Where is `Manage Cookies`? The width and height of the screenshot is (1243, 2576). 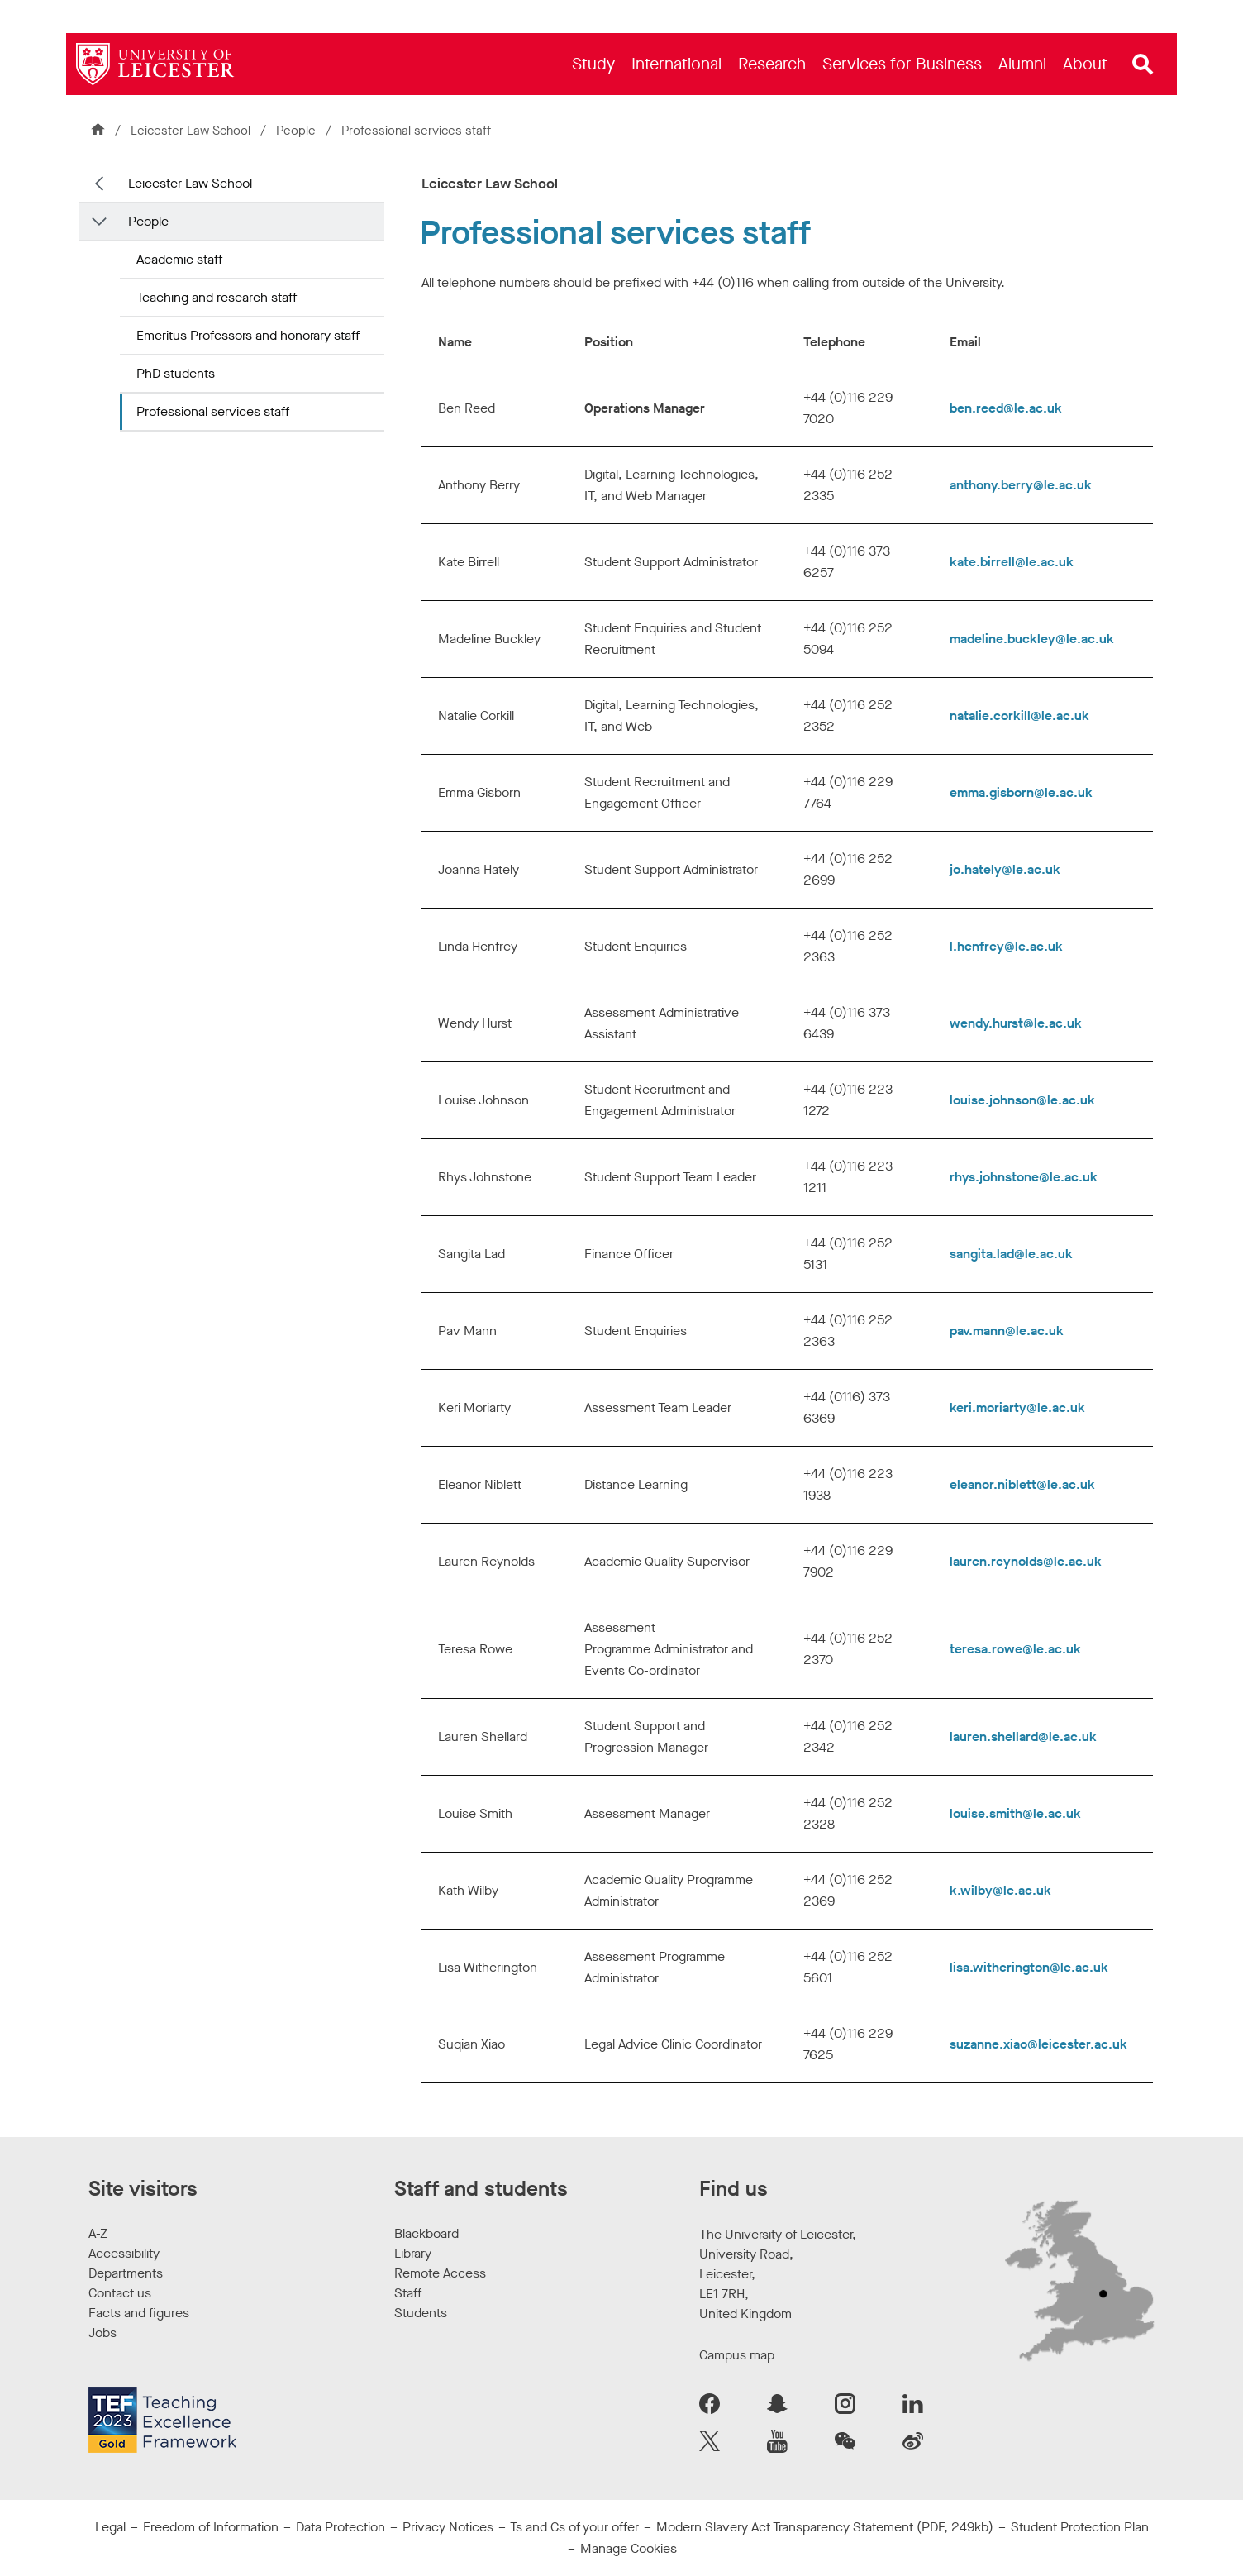 Manage Cookies is located at coordinates (628, 2548).